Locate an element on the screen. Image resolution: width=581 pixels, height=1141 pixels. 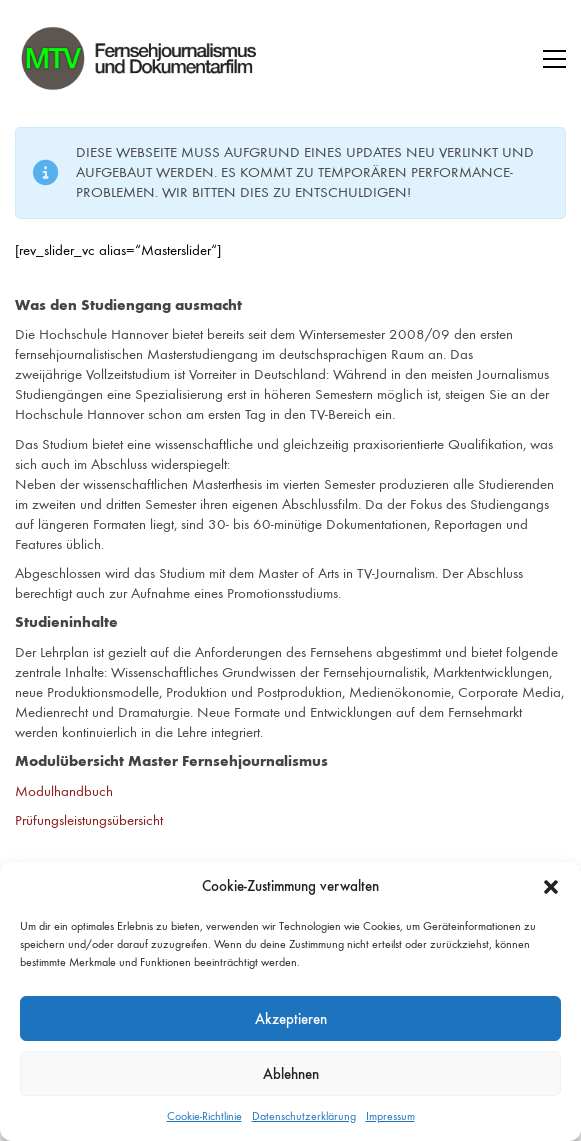
Impressum is located at coordinates (390, 1116).